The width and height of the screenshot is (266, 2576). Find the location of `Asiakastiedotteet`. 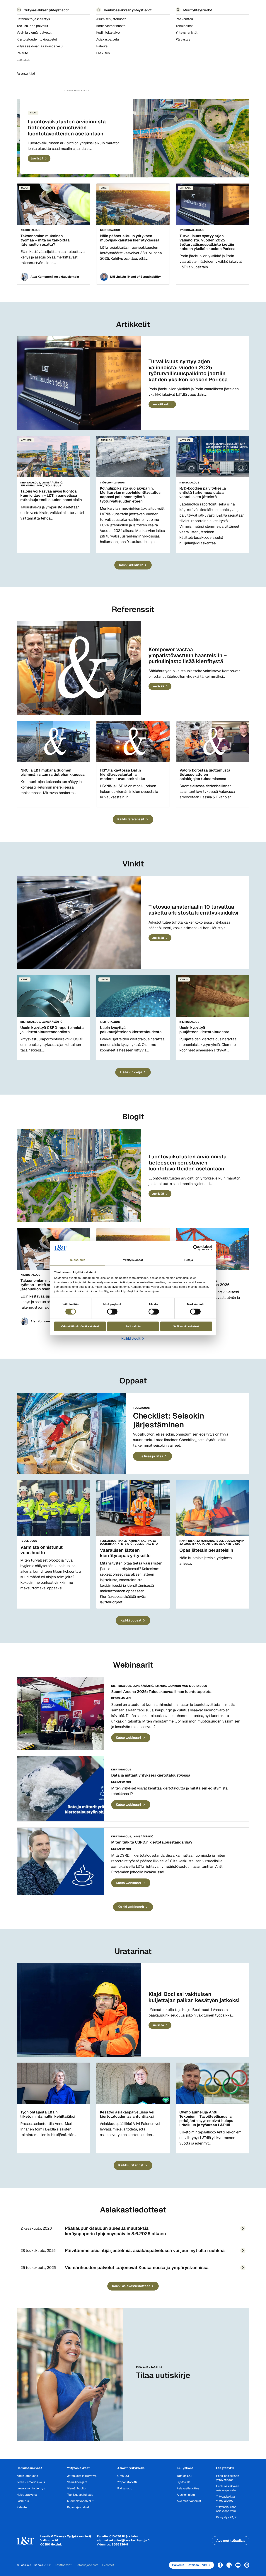

Asiakastiedotteet is located at coordinates (188, 2488).